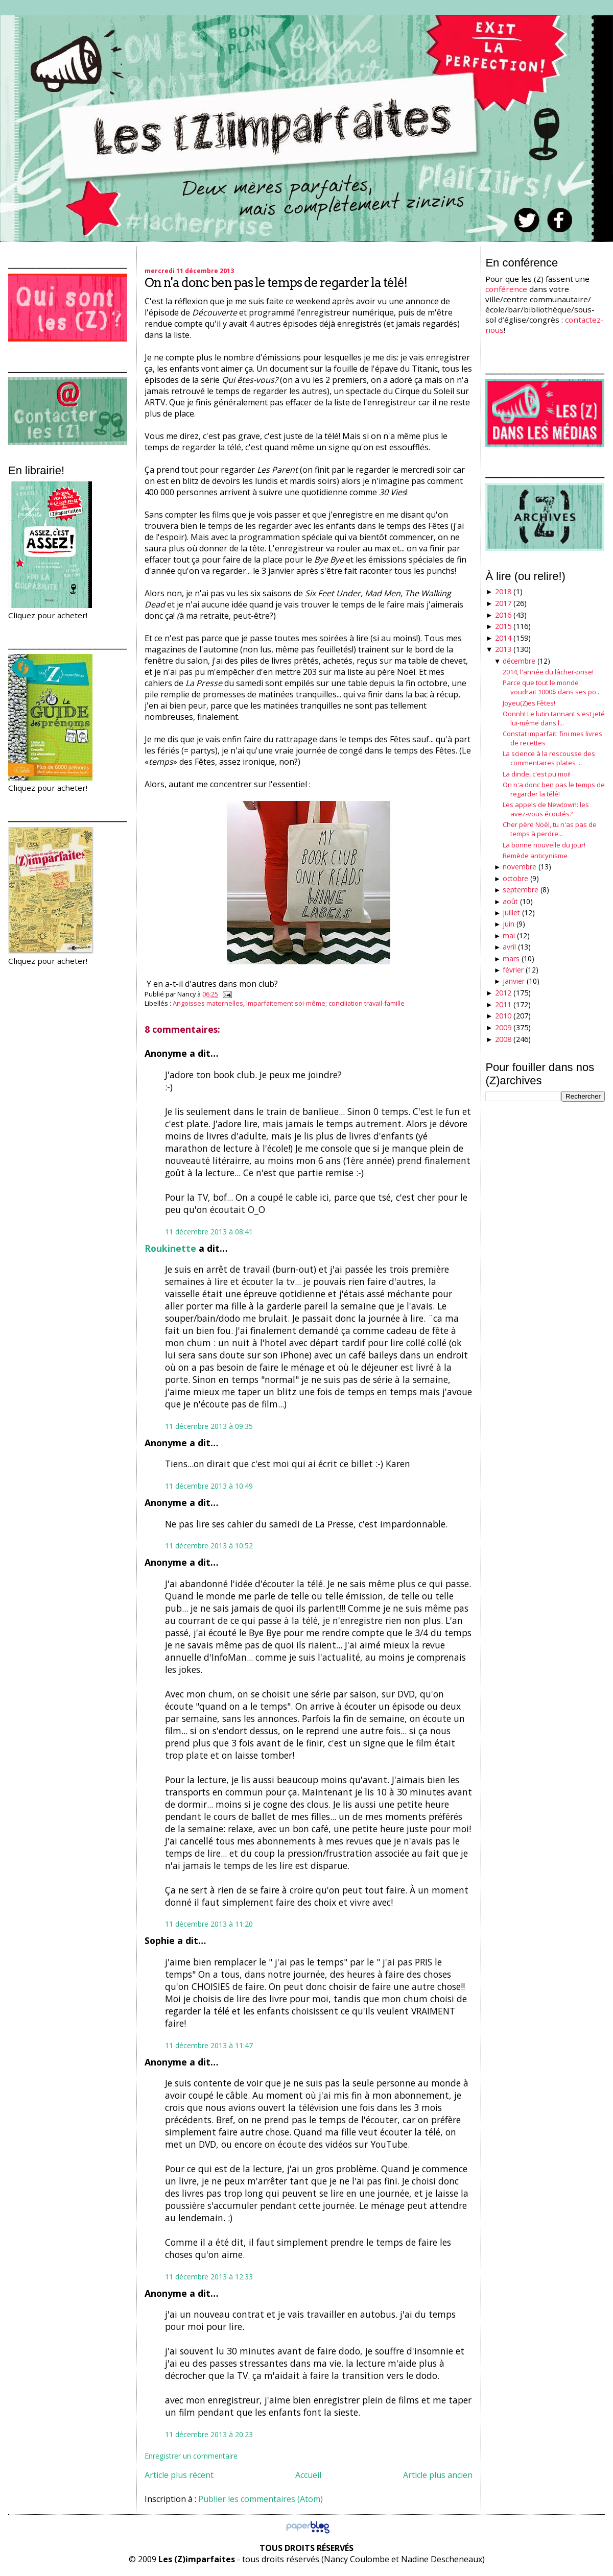 The image size is (613, 2576). I want to click on mars, so click(511, 958).